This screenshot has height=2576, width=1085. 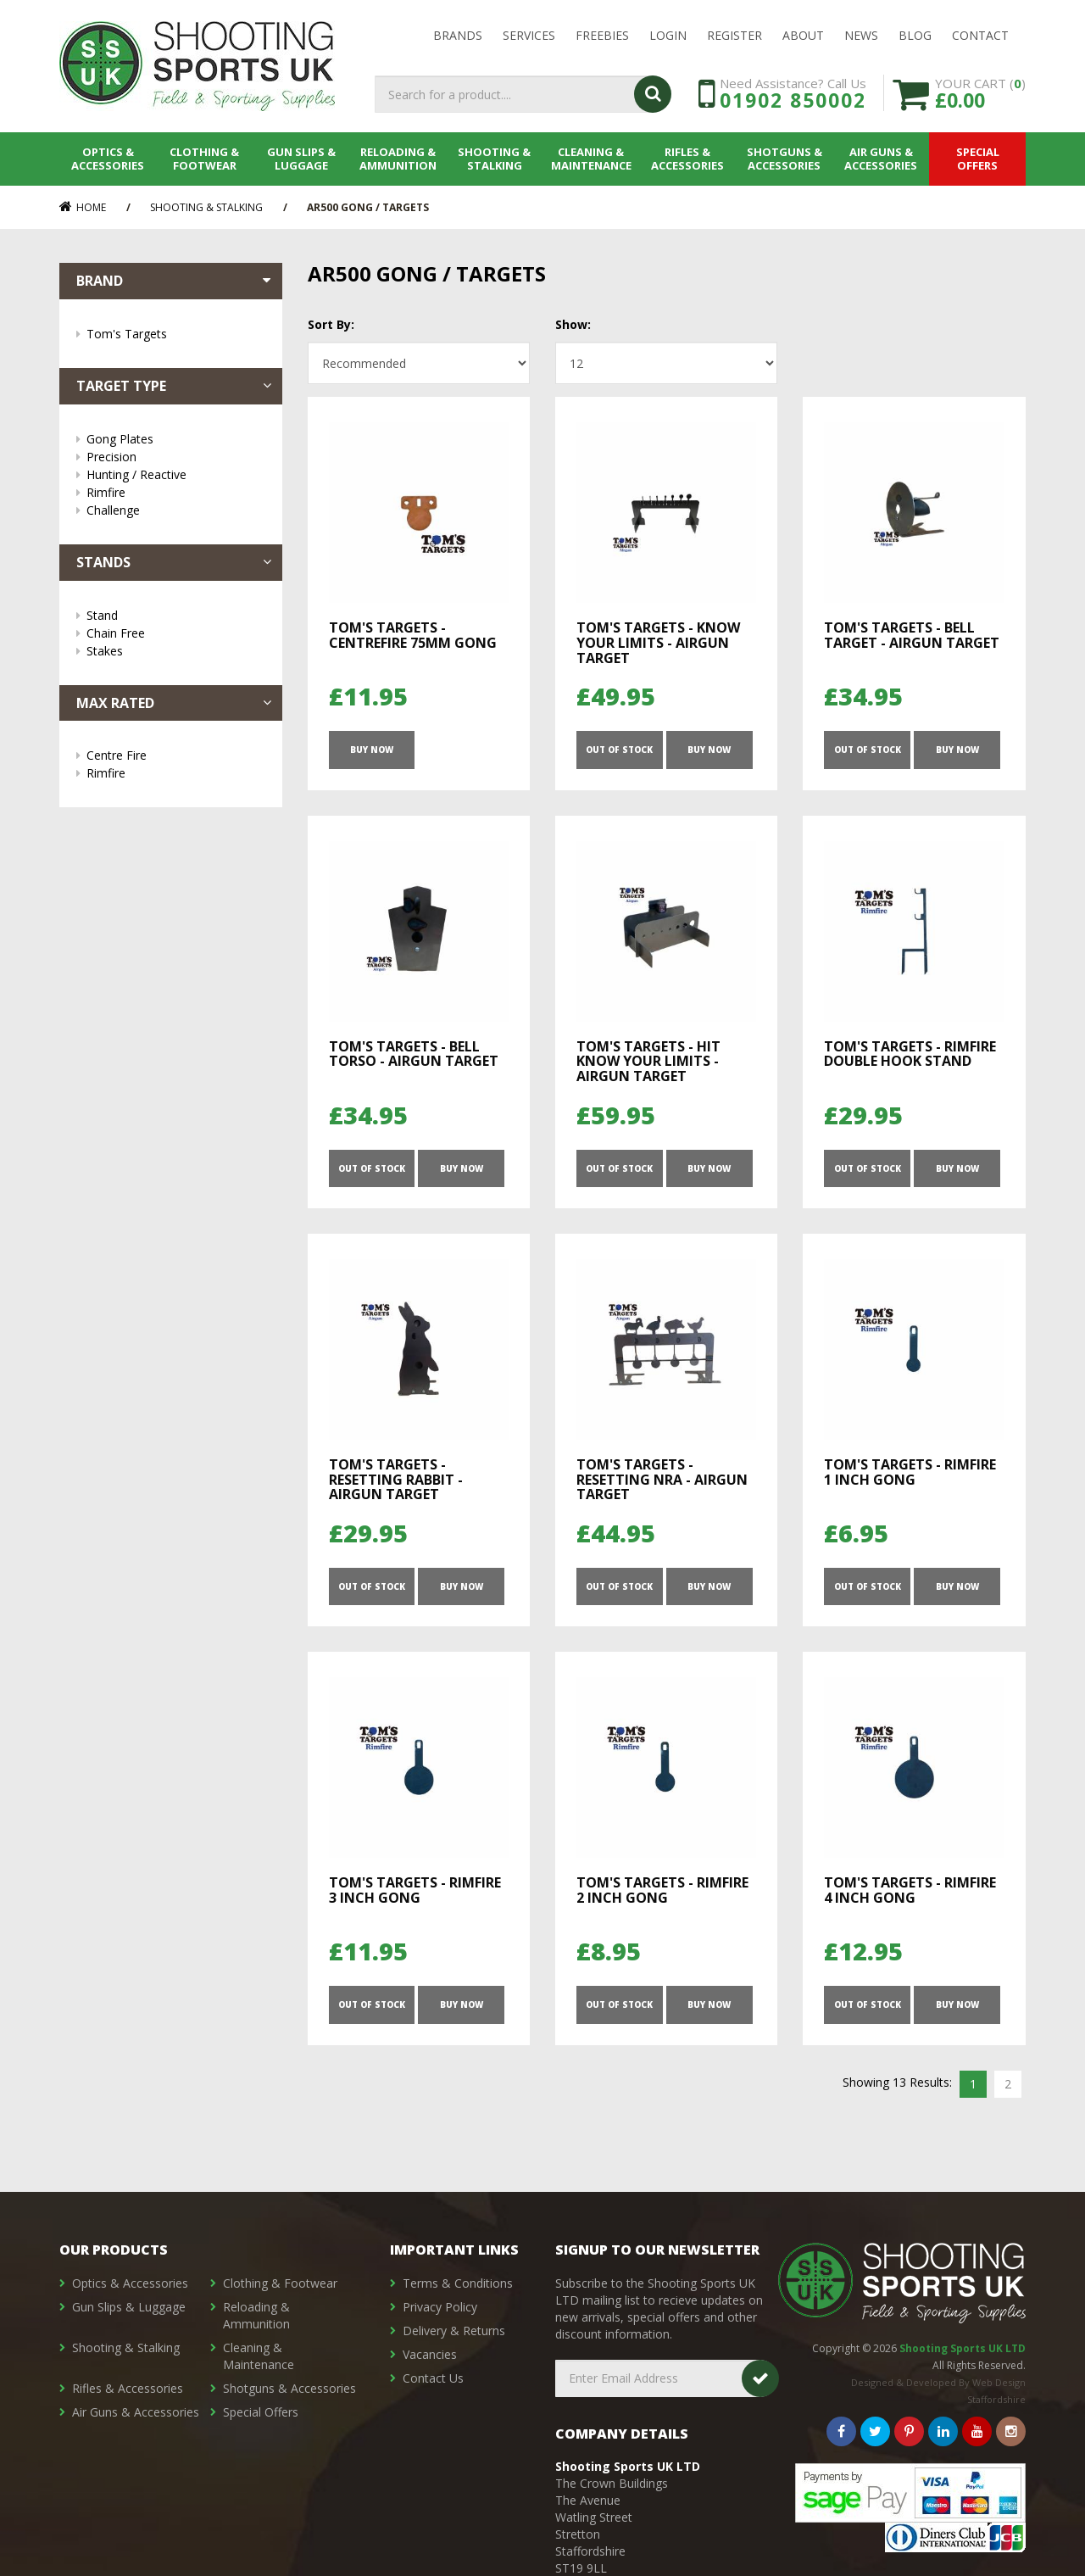 What do you see at coordinates (396, 1479) in the screenshot?
I see `Tom's Targets - Resetting Rabbit - Airgun Target` at bounding box center [396, 1479].